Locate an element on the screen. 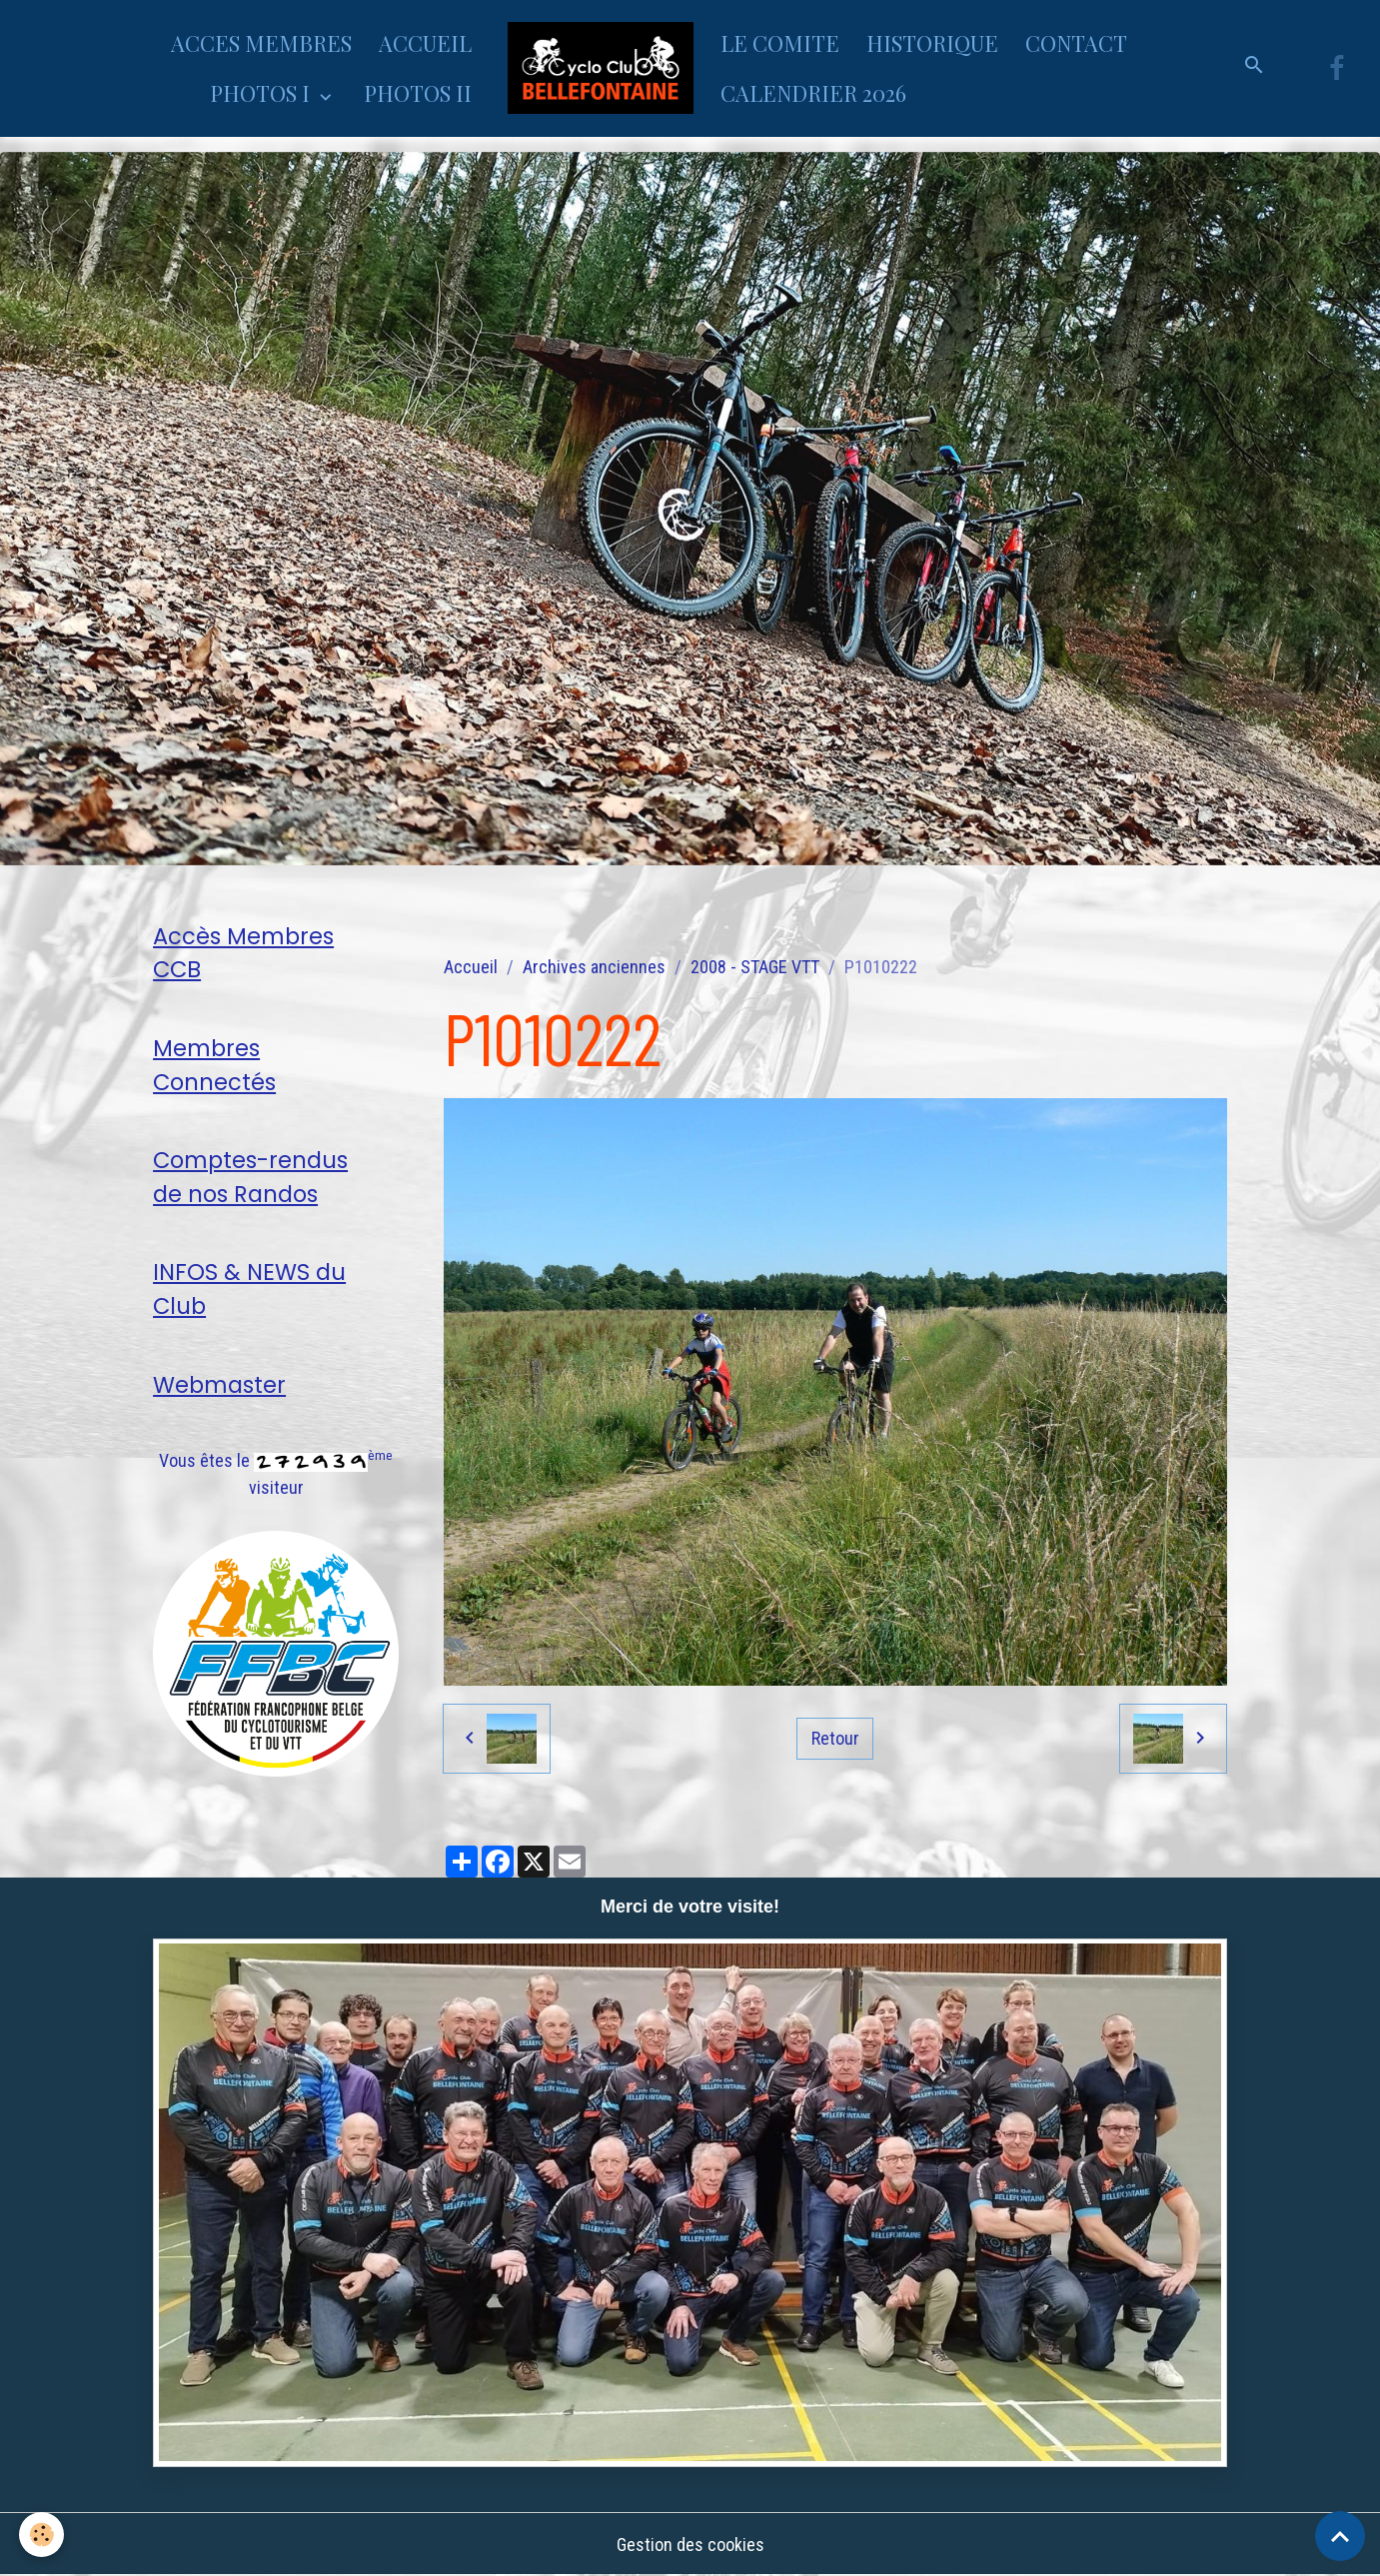 The image size is (1380, 2576). Accueil is located at coordinates (471, 966).